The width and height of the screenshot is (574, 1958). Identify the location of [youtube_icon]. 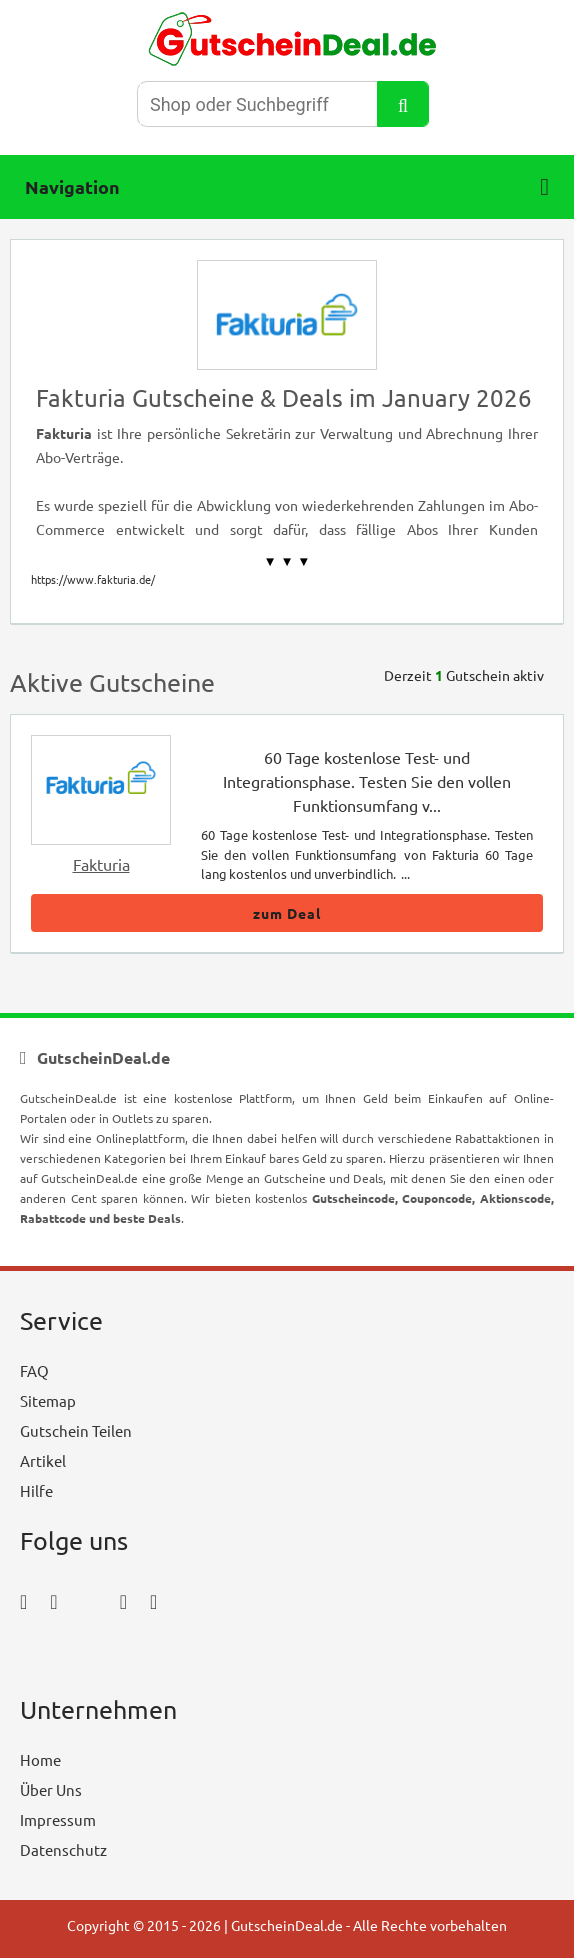
(77, 1656).